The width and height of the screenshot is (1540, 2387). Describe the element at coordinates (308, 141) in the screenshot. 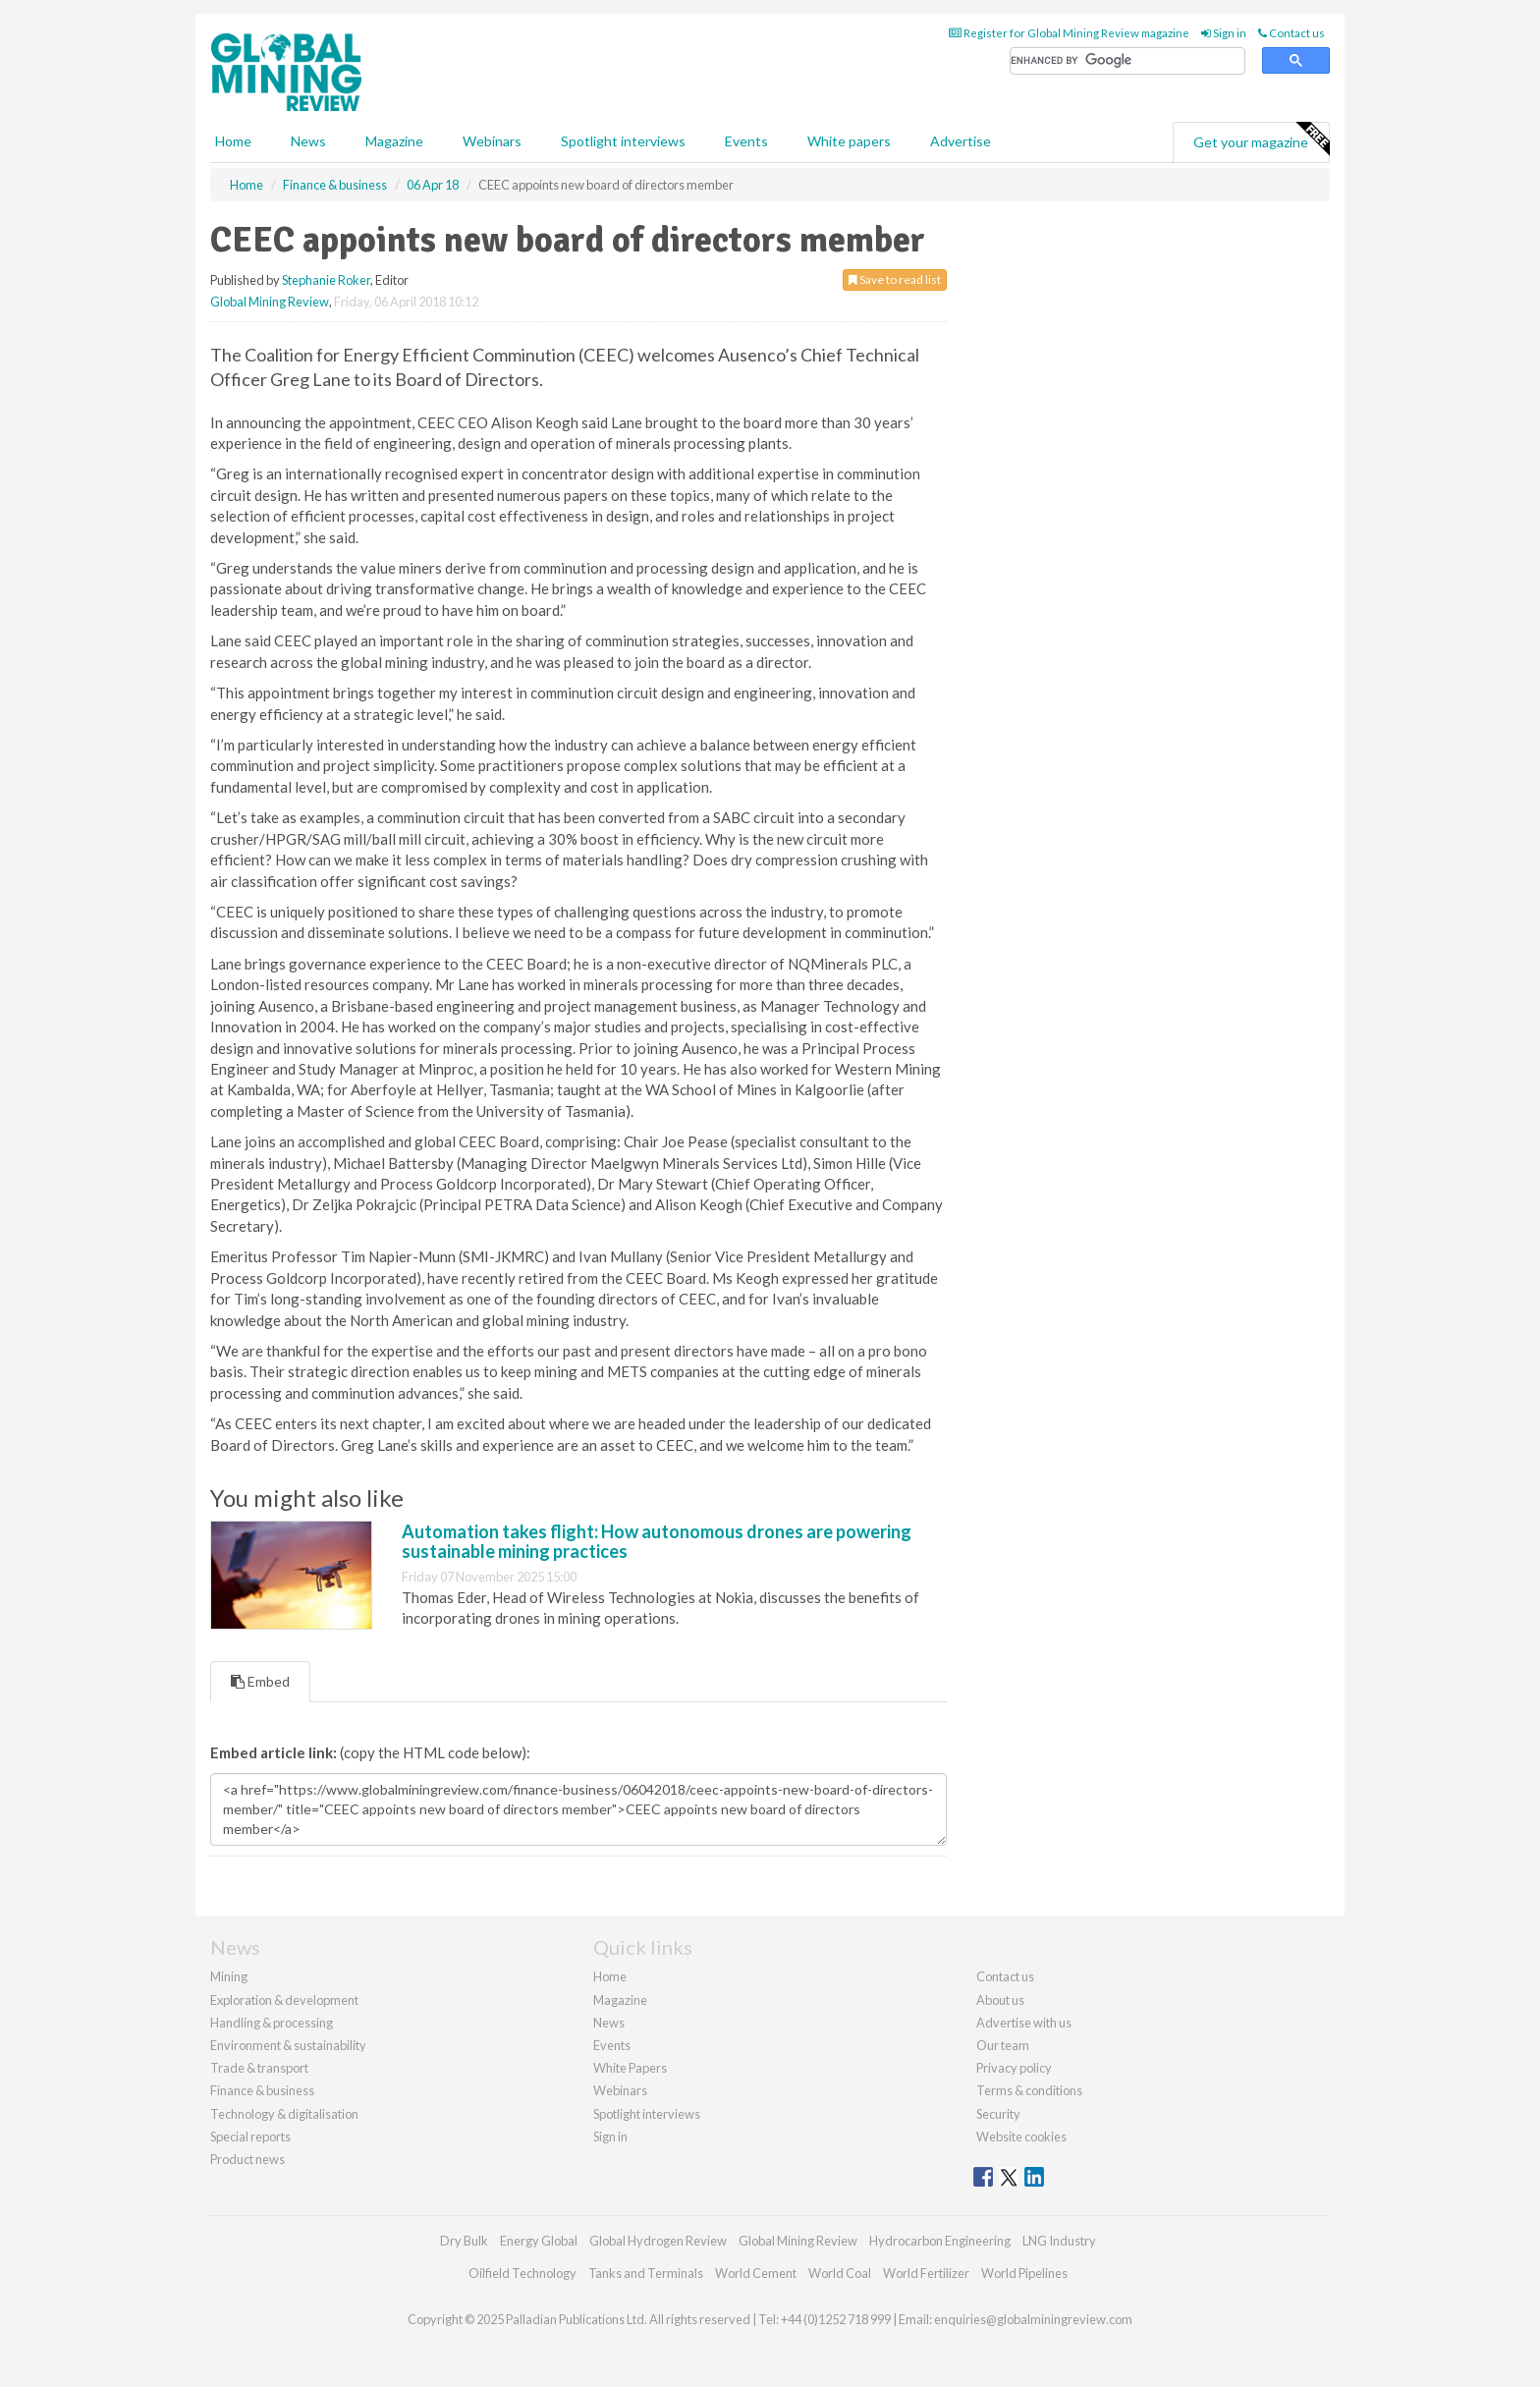

I see `News [button]` at that location.